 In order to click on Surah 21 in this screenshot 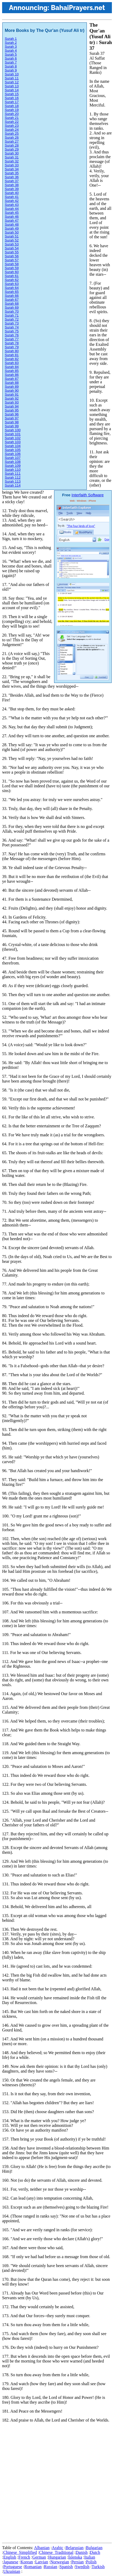, I will do `click(12, 118)`.